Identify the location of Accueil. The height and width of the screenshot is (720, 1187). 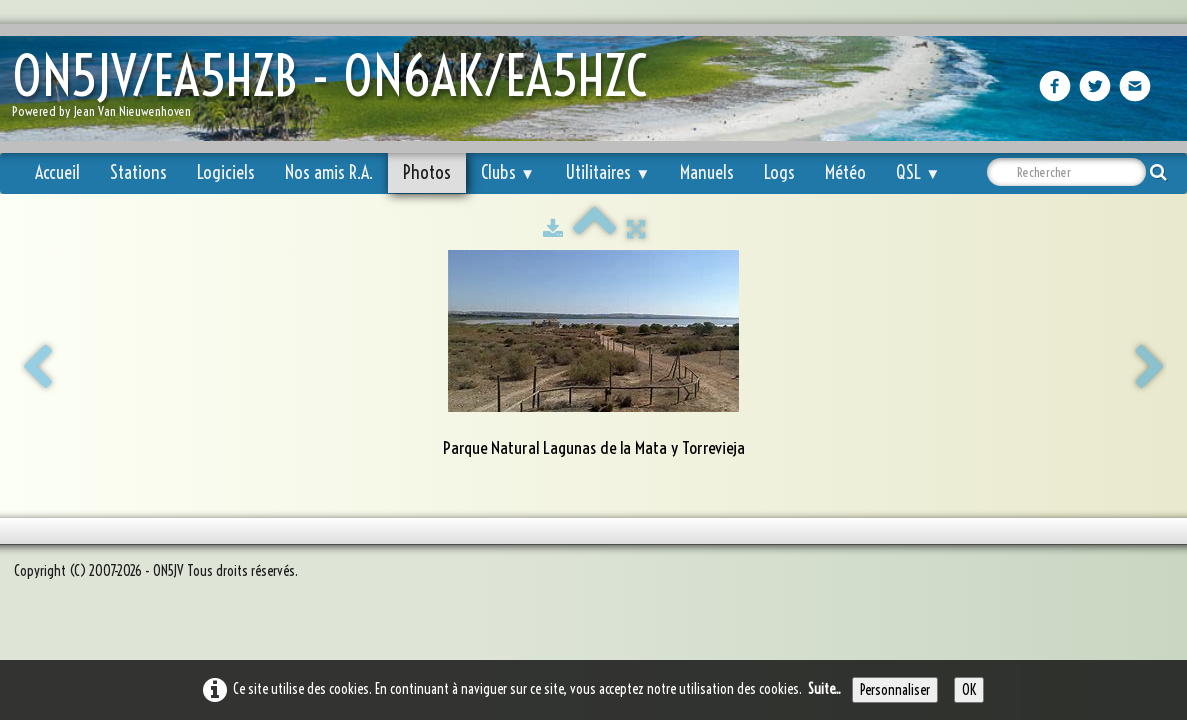
(57, 172).